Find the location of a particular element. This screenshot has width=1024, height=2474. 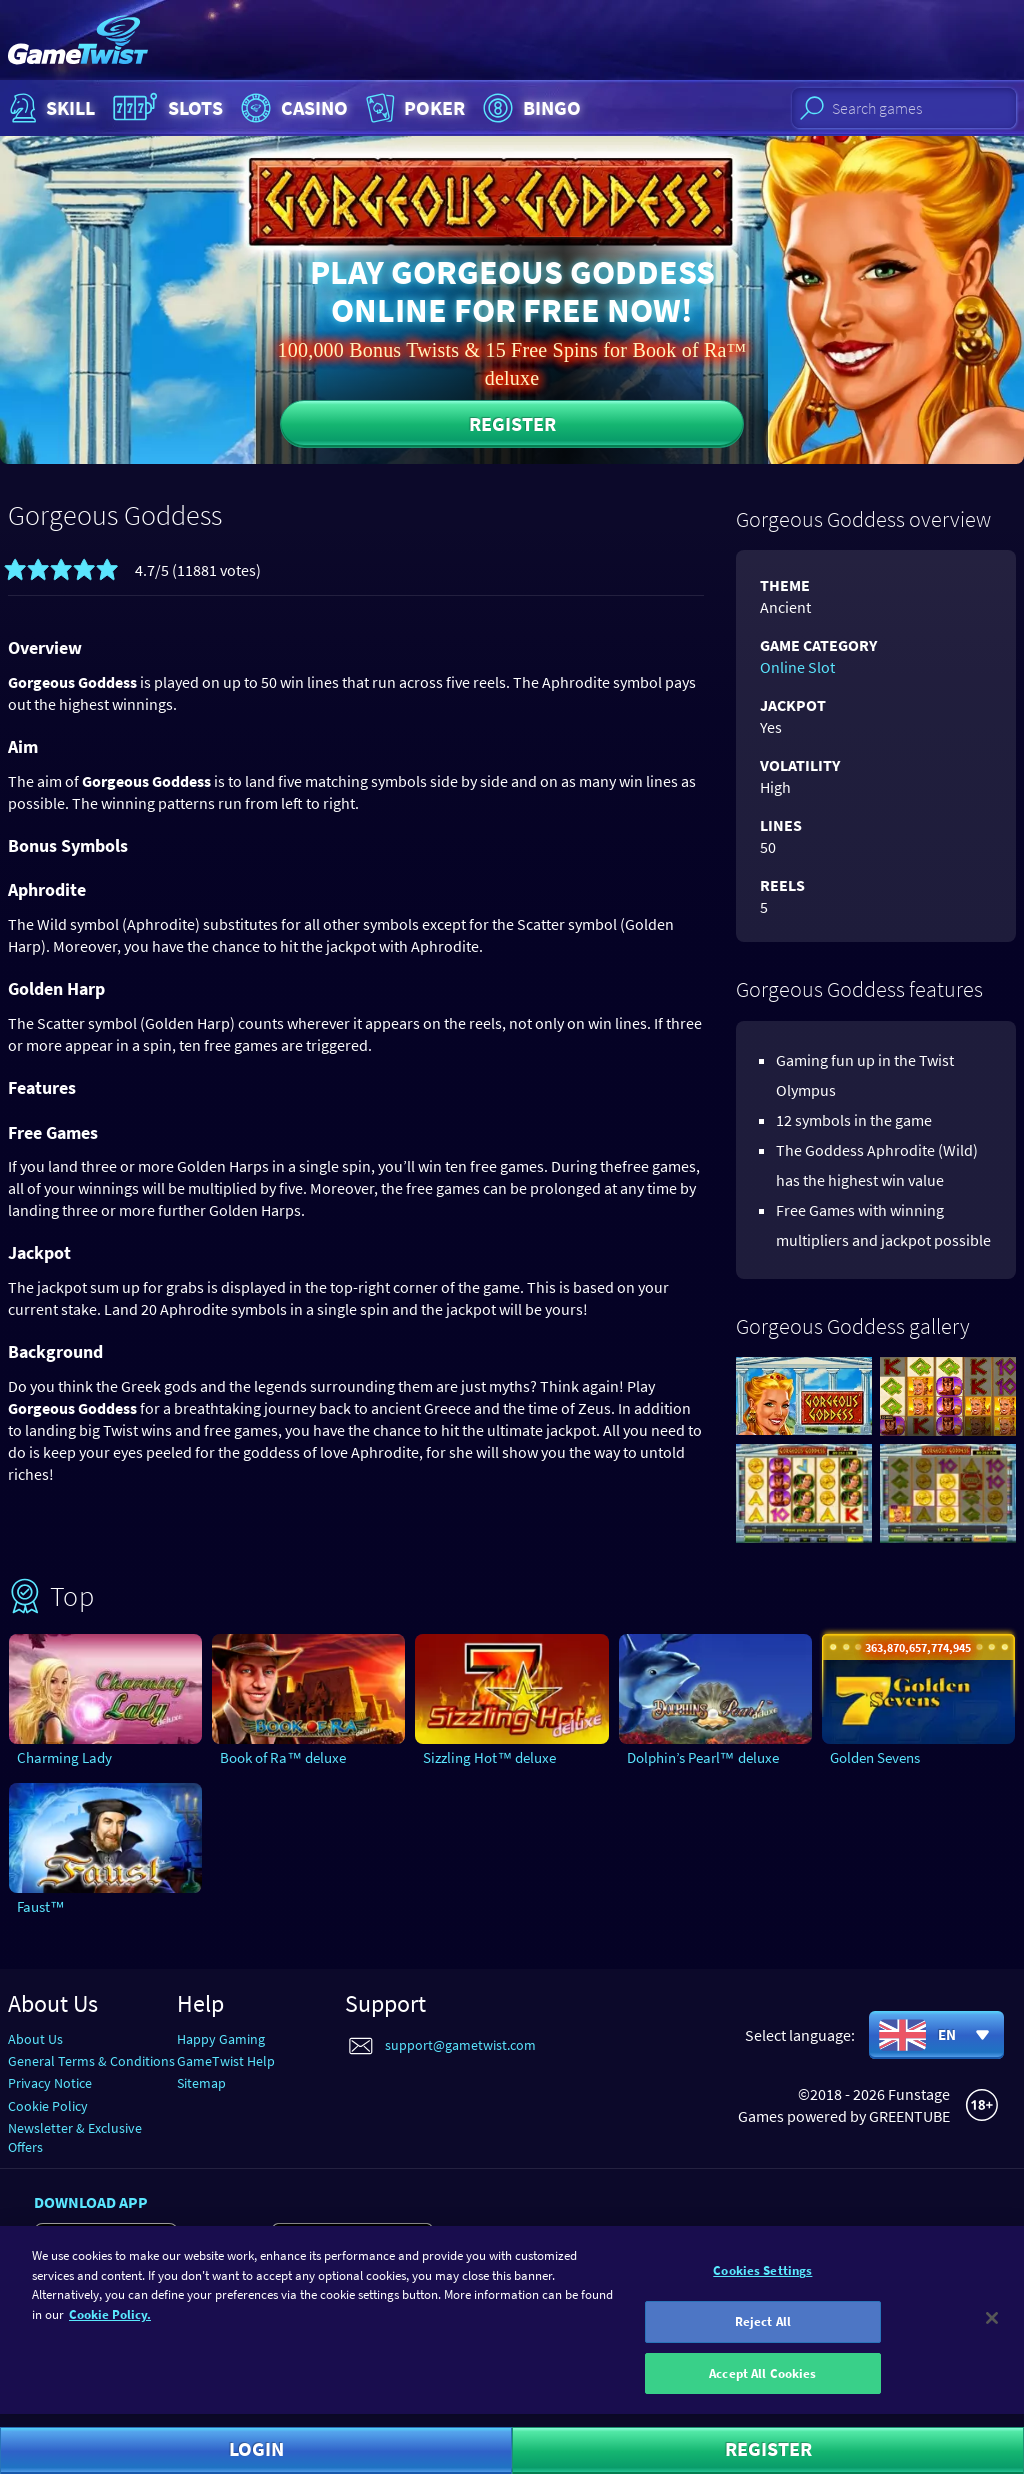

Newsletter & Exclusive Offers is located at coordinates (75, 2137).